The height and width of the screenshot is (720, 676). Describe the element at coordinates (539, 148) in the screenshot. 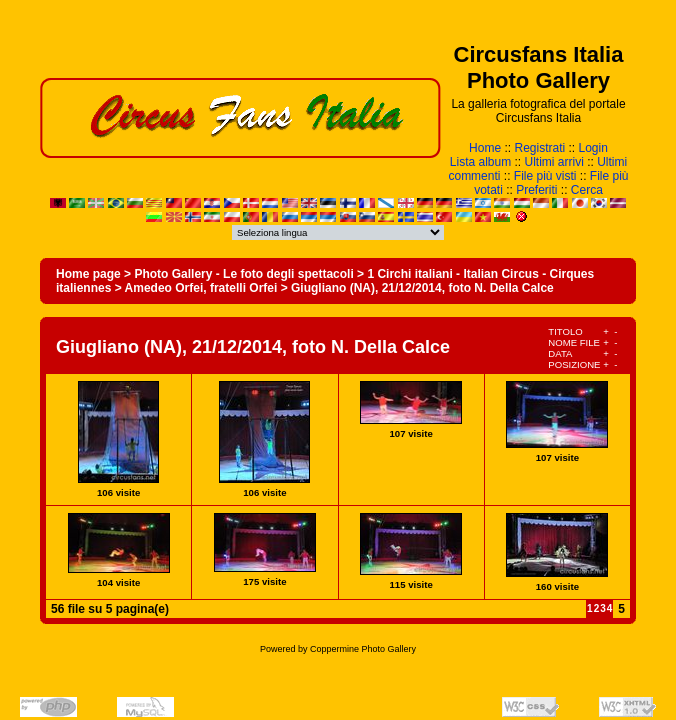

I see `Registrati` at that location.